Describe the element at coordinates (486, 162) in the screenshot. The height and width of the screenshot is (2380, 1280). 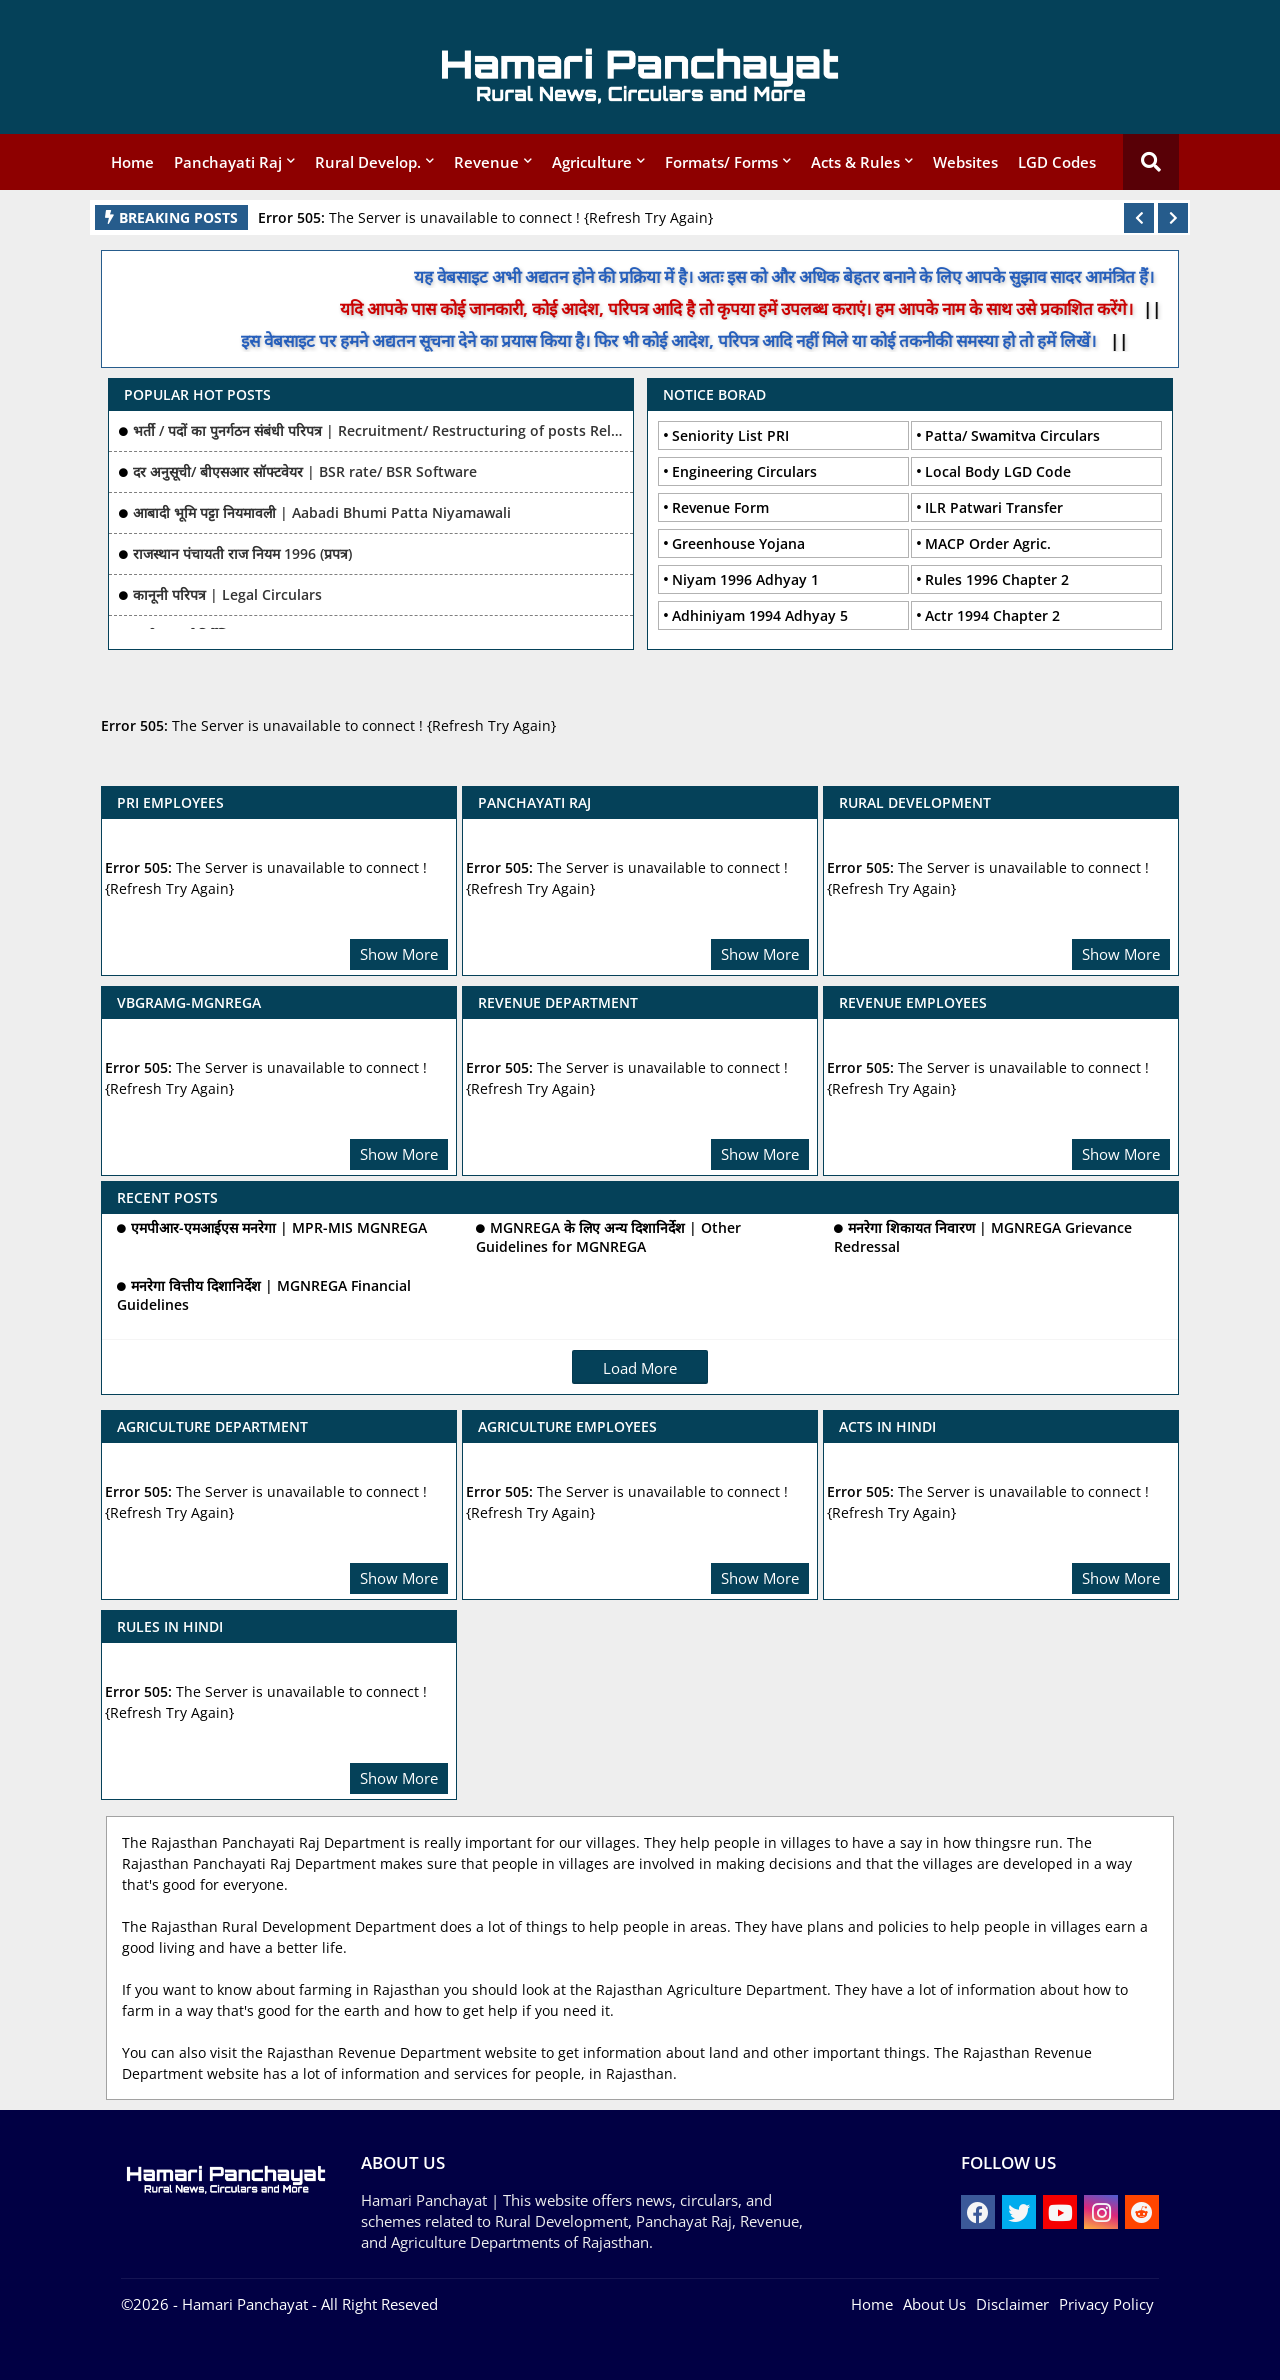
I see `Revenue` at that location.